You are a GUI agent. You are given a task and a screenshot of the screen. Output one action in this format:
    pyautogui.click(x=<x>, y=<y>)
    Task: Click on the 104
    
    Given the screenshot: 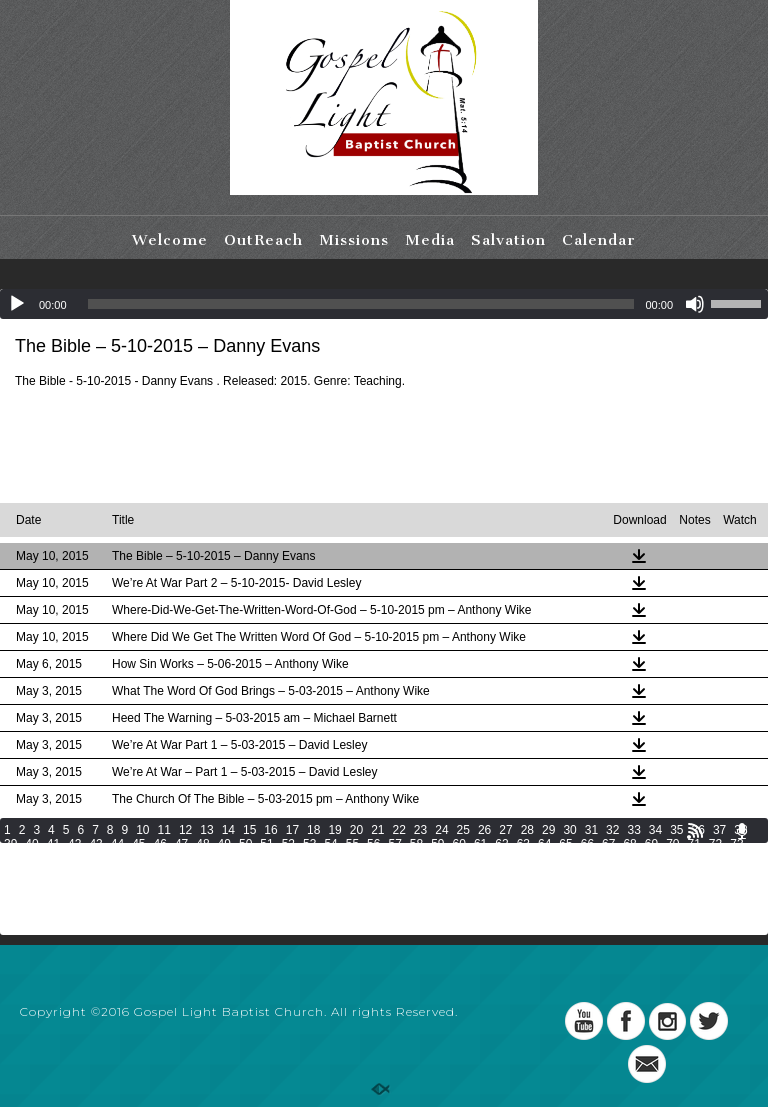 What is the action you would take?
    pyautogui.click(x=681, y=858)
    